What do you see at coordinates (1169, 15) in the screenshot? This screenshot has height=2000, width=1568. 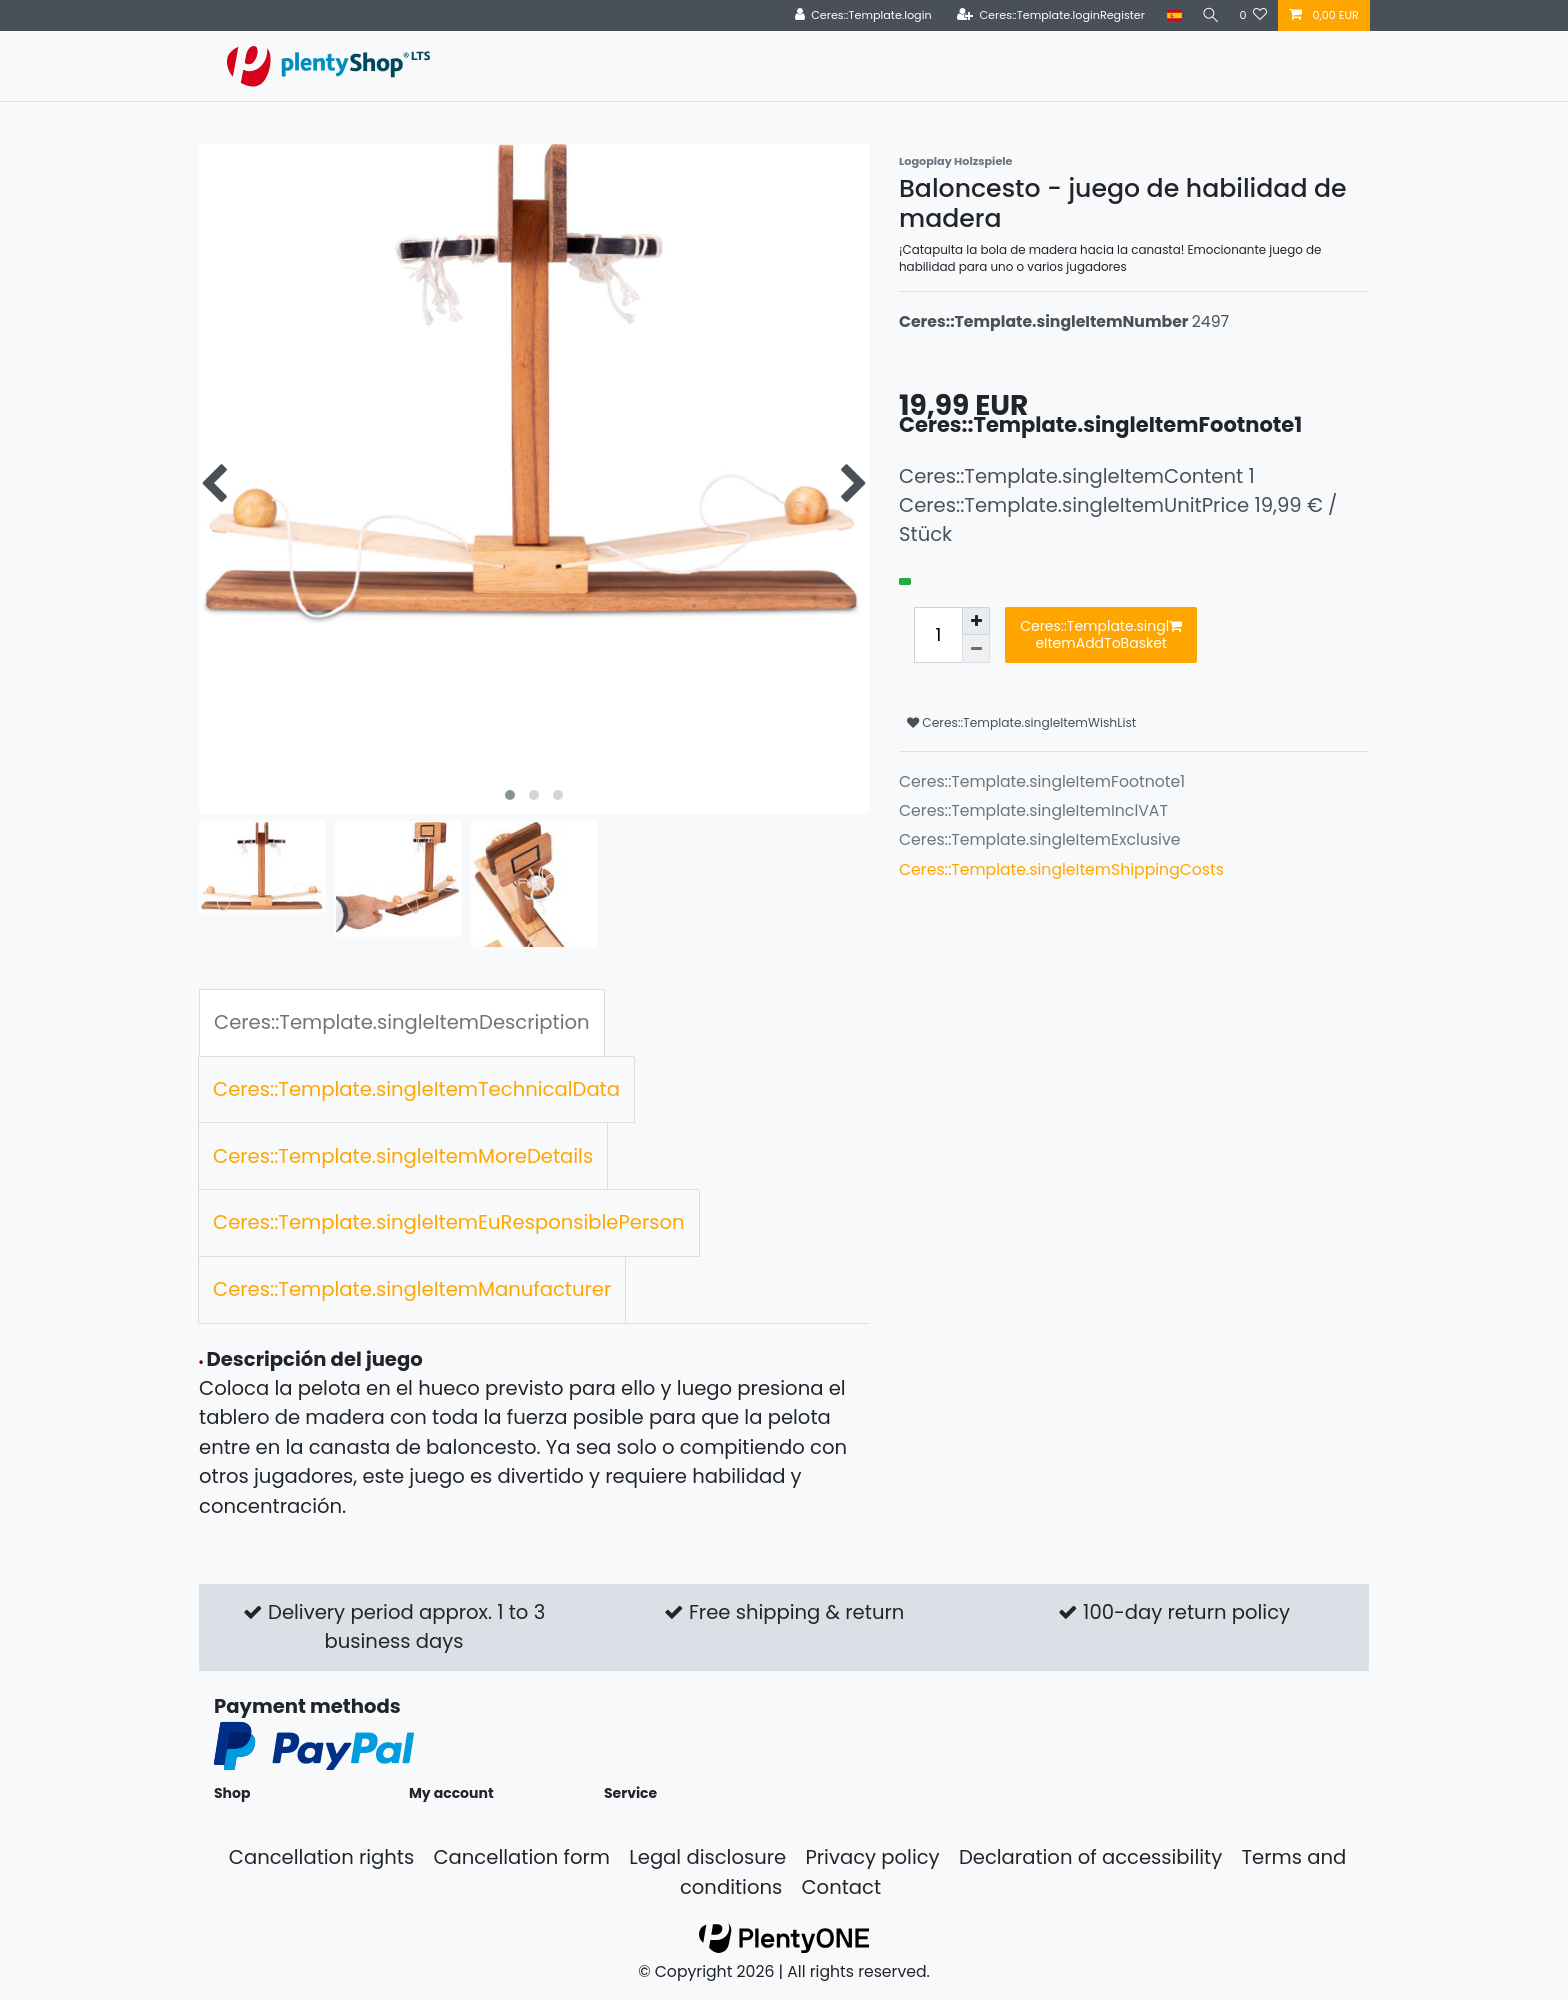 I see `[Country]` at bounding box center [1169, 15].